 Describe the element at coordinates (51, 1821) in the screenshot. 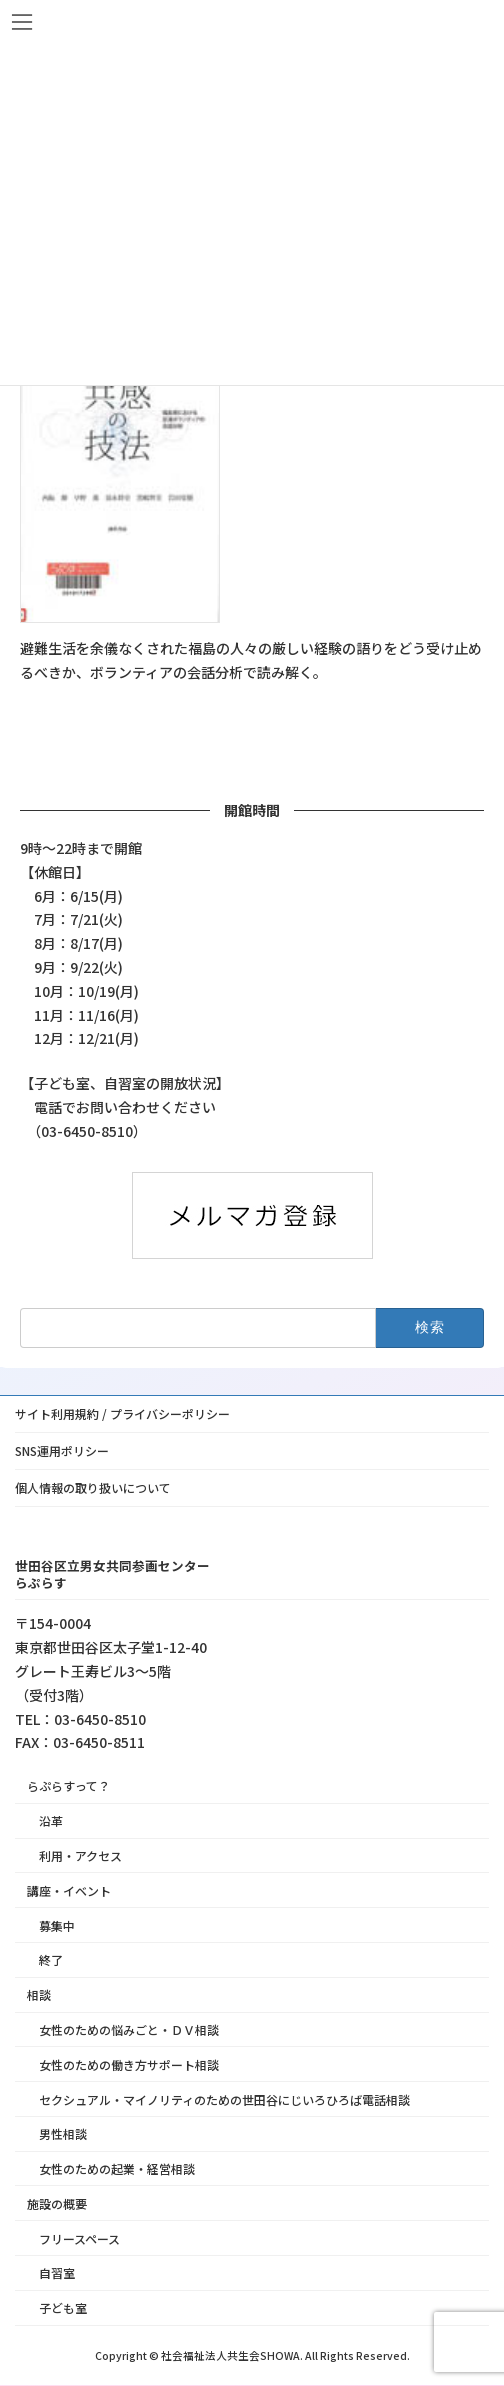

I see `沿革` at that location.